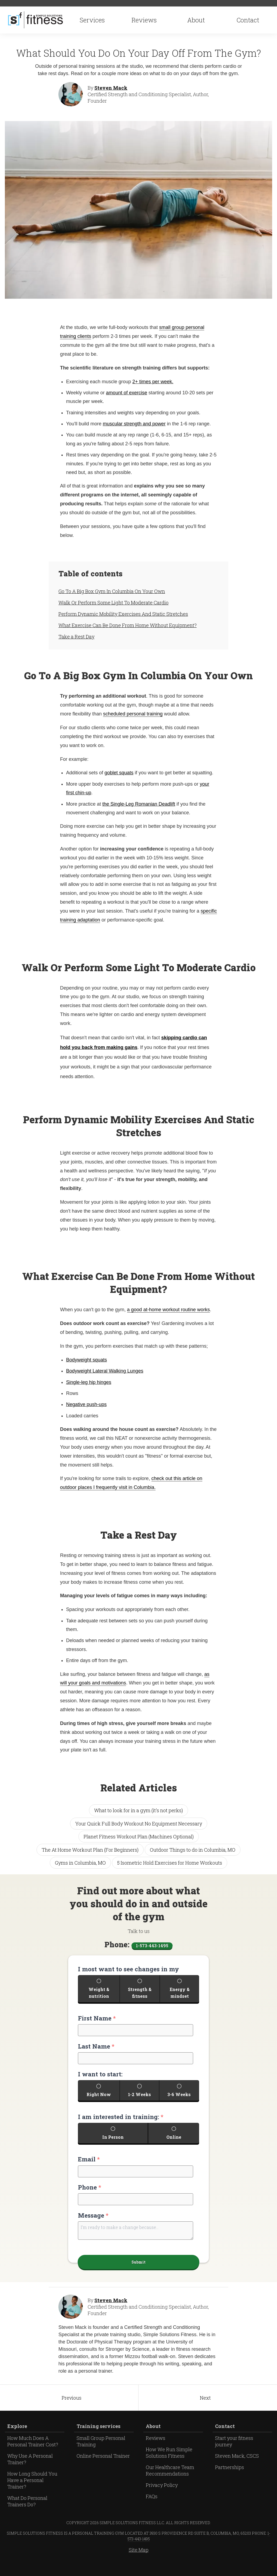 Image resolution: width=277 pixels, height=2576 pixels. Describe the element at coordinates (139, 1838) in the screenshot. I see `Planet Fitness Workout Plan (Machines Optional)` at that location.